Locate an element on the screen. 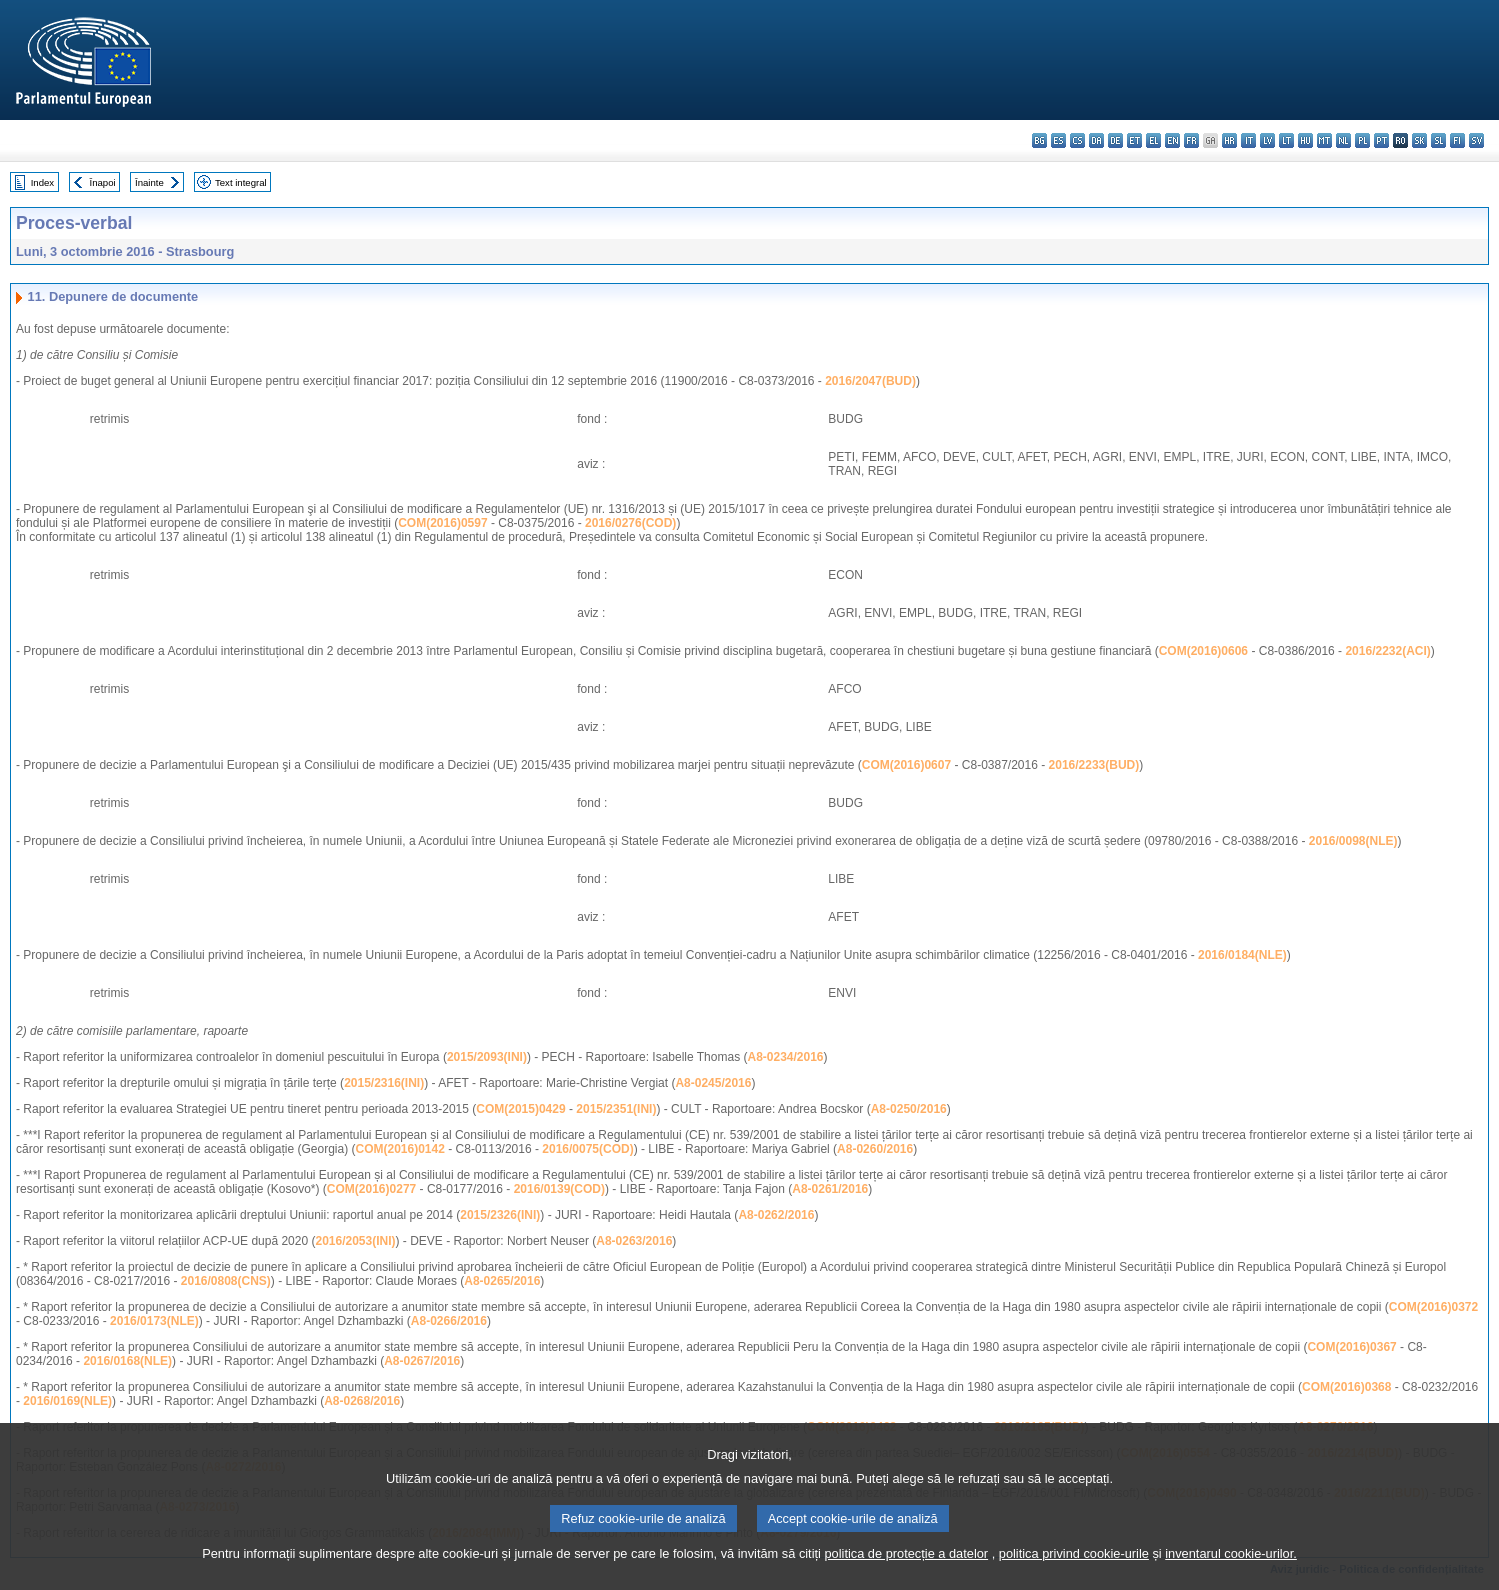  el - ελληνικά is located at coordinates (1153, 140).